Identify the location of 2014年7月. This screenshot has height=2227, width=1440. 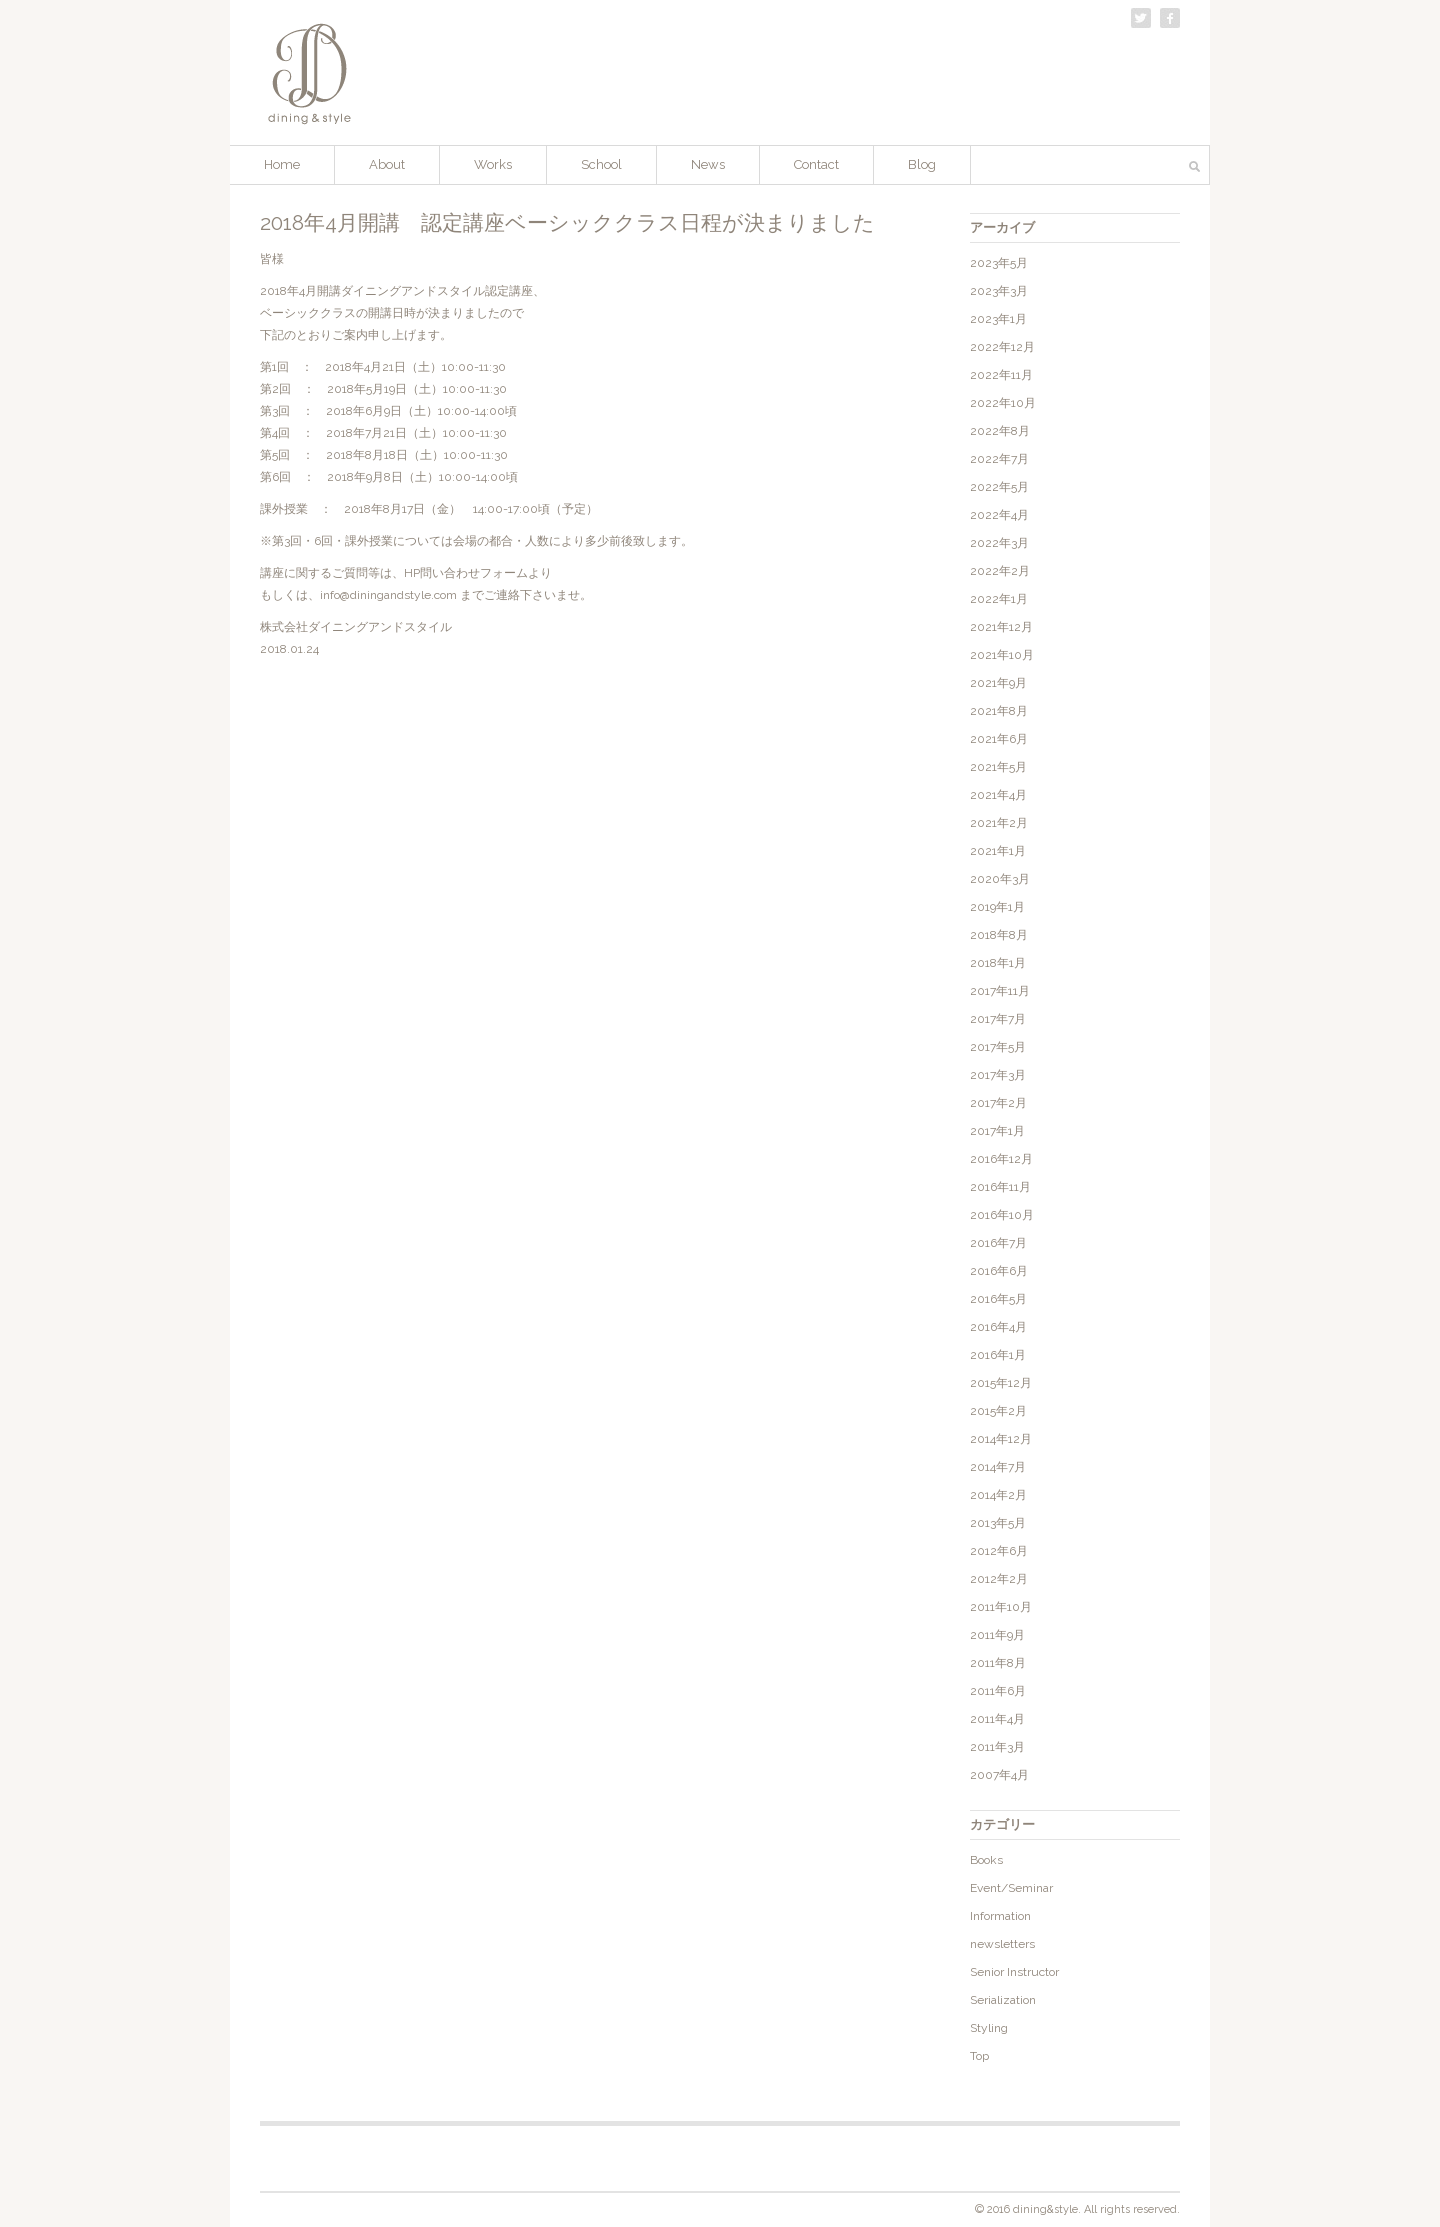
(998, 1467).